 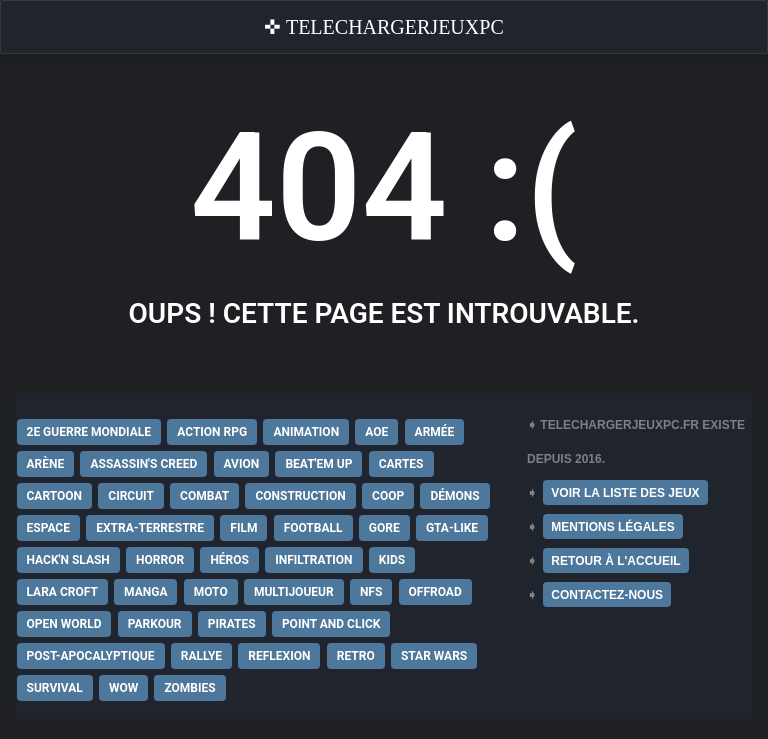 What do you see at coordinates (371, 592) in the screenshot?
I see `NFS [NFS (16 éléments)]` at bounding box center [371, 592].